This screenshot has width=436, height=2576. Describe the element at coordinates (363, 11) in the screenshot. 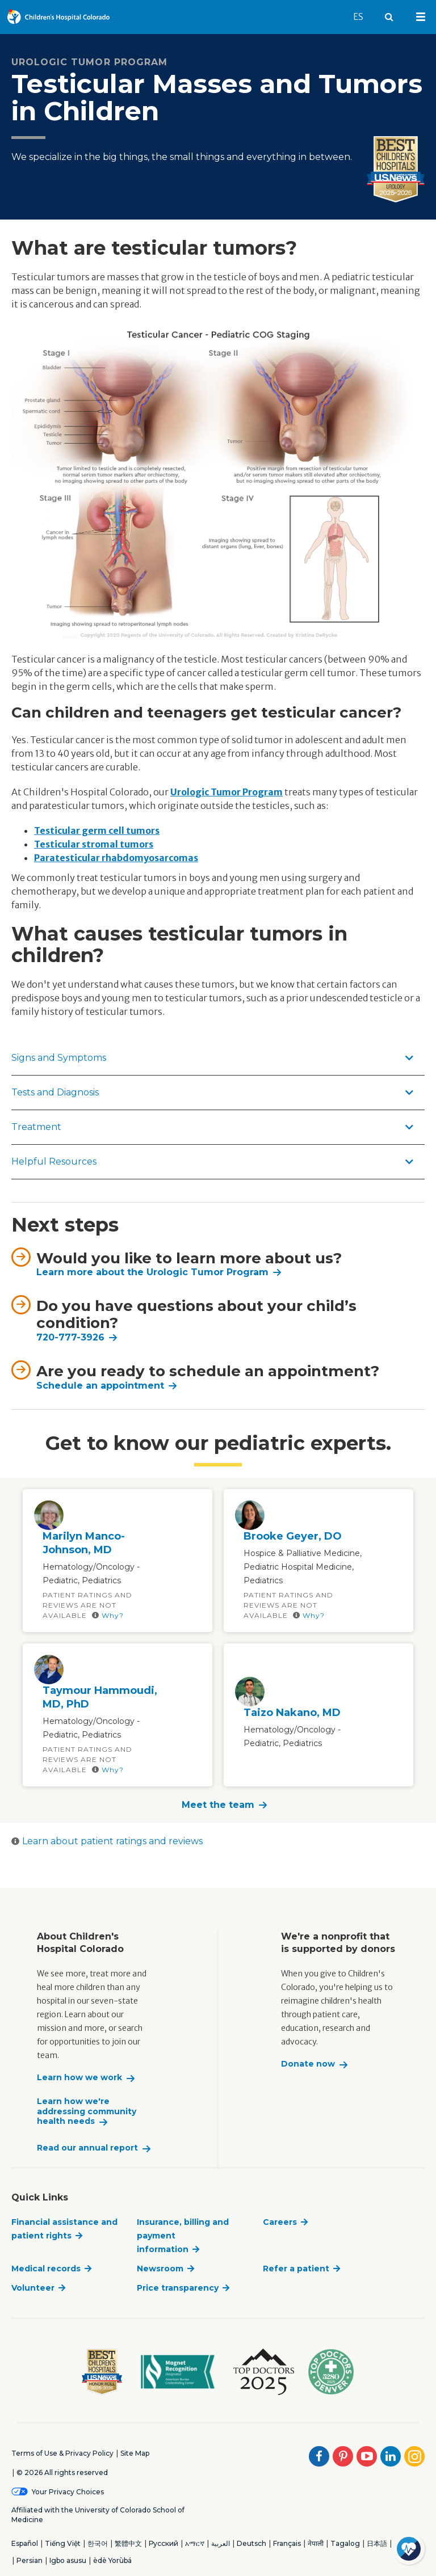

I see `ES` at that location.